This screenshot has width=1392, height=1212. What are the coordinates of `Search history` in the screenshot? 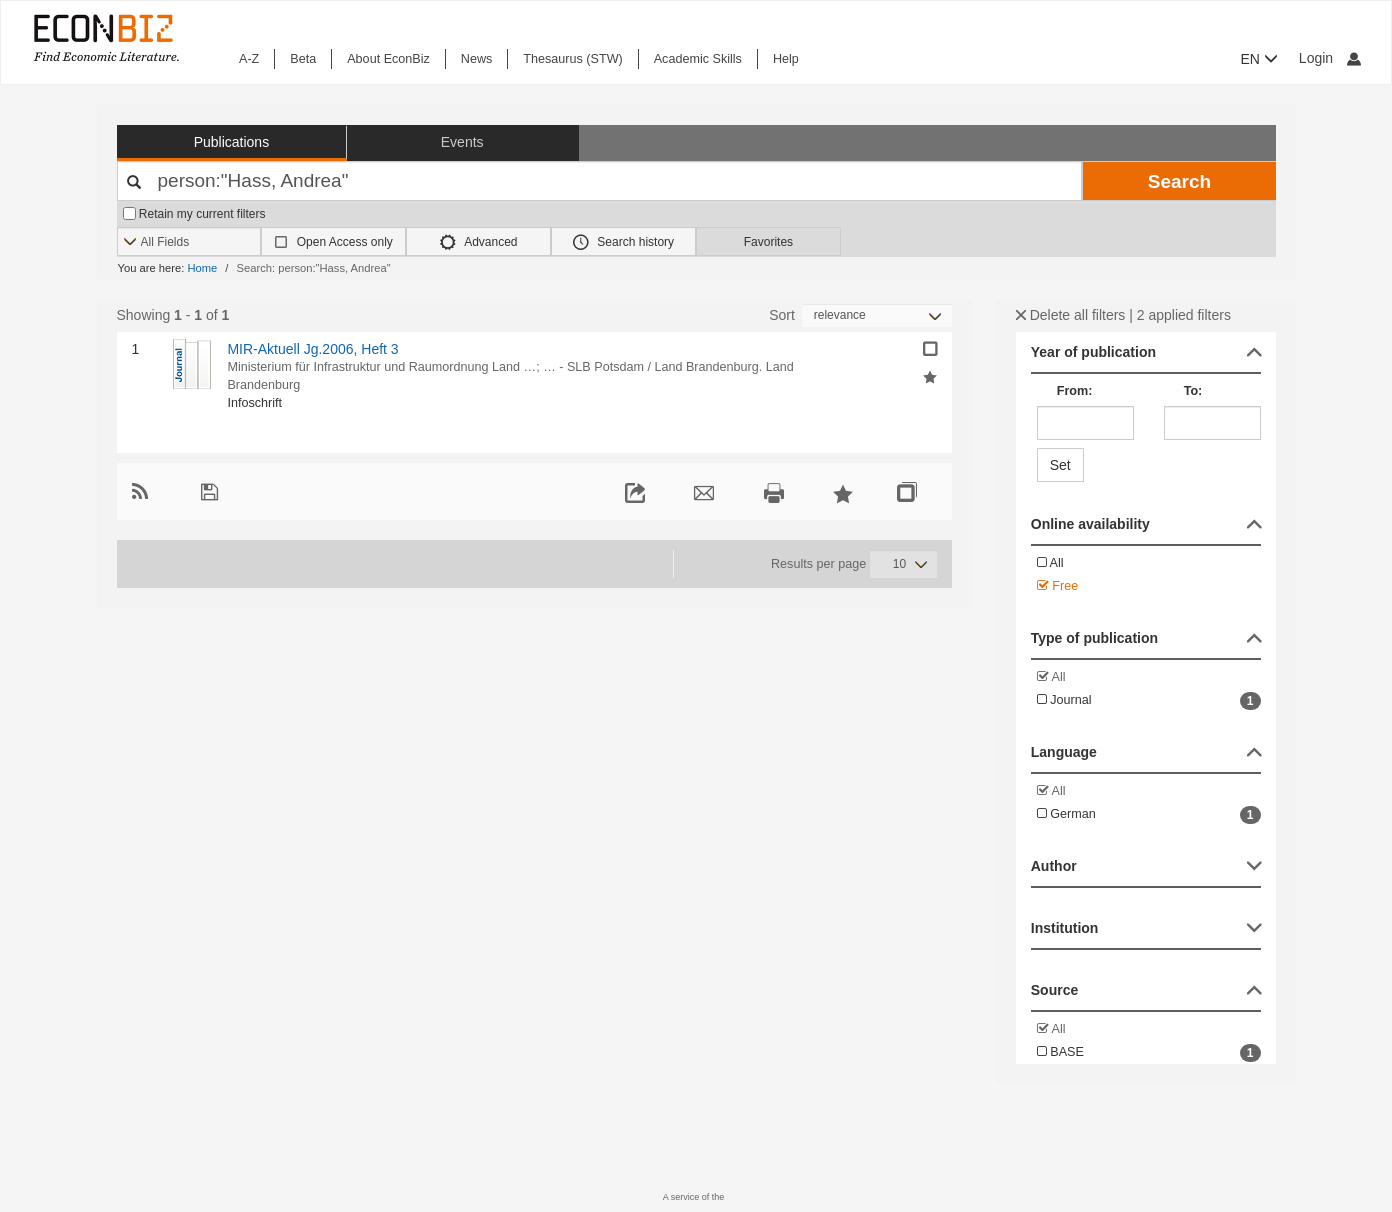 It's located at (623, 242).